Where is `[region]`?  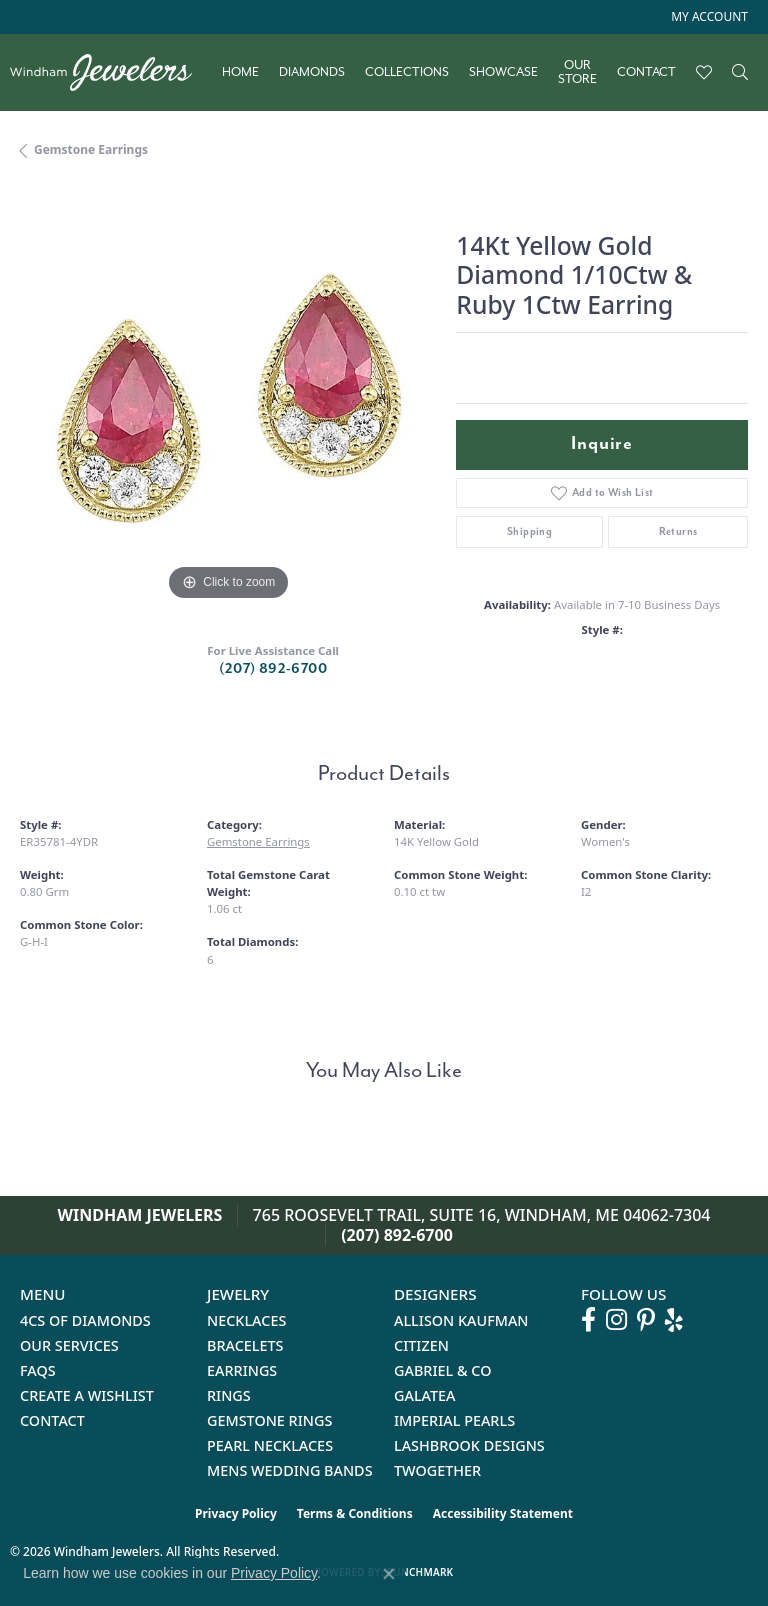 [region] is located at coordinates (228, 398).